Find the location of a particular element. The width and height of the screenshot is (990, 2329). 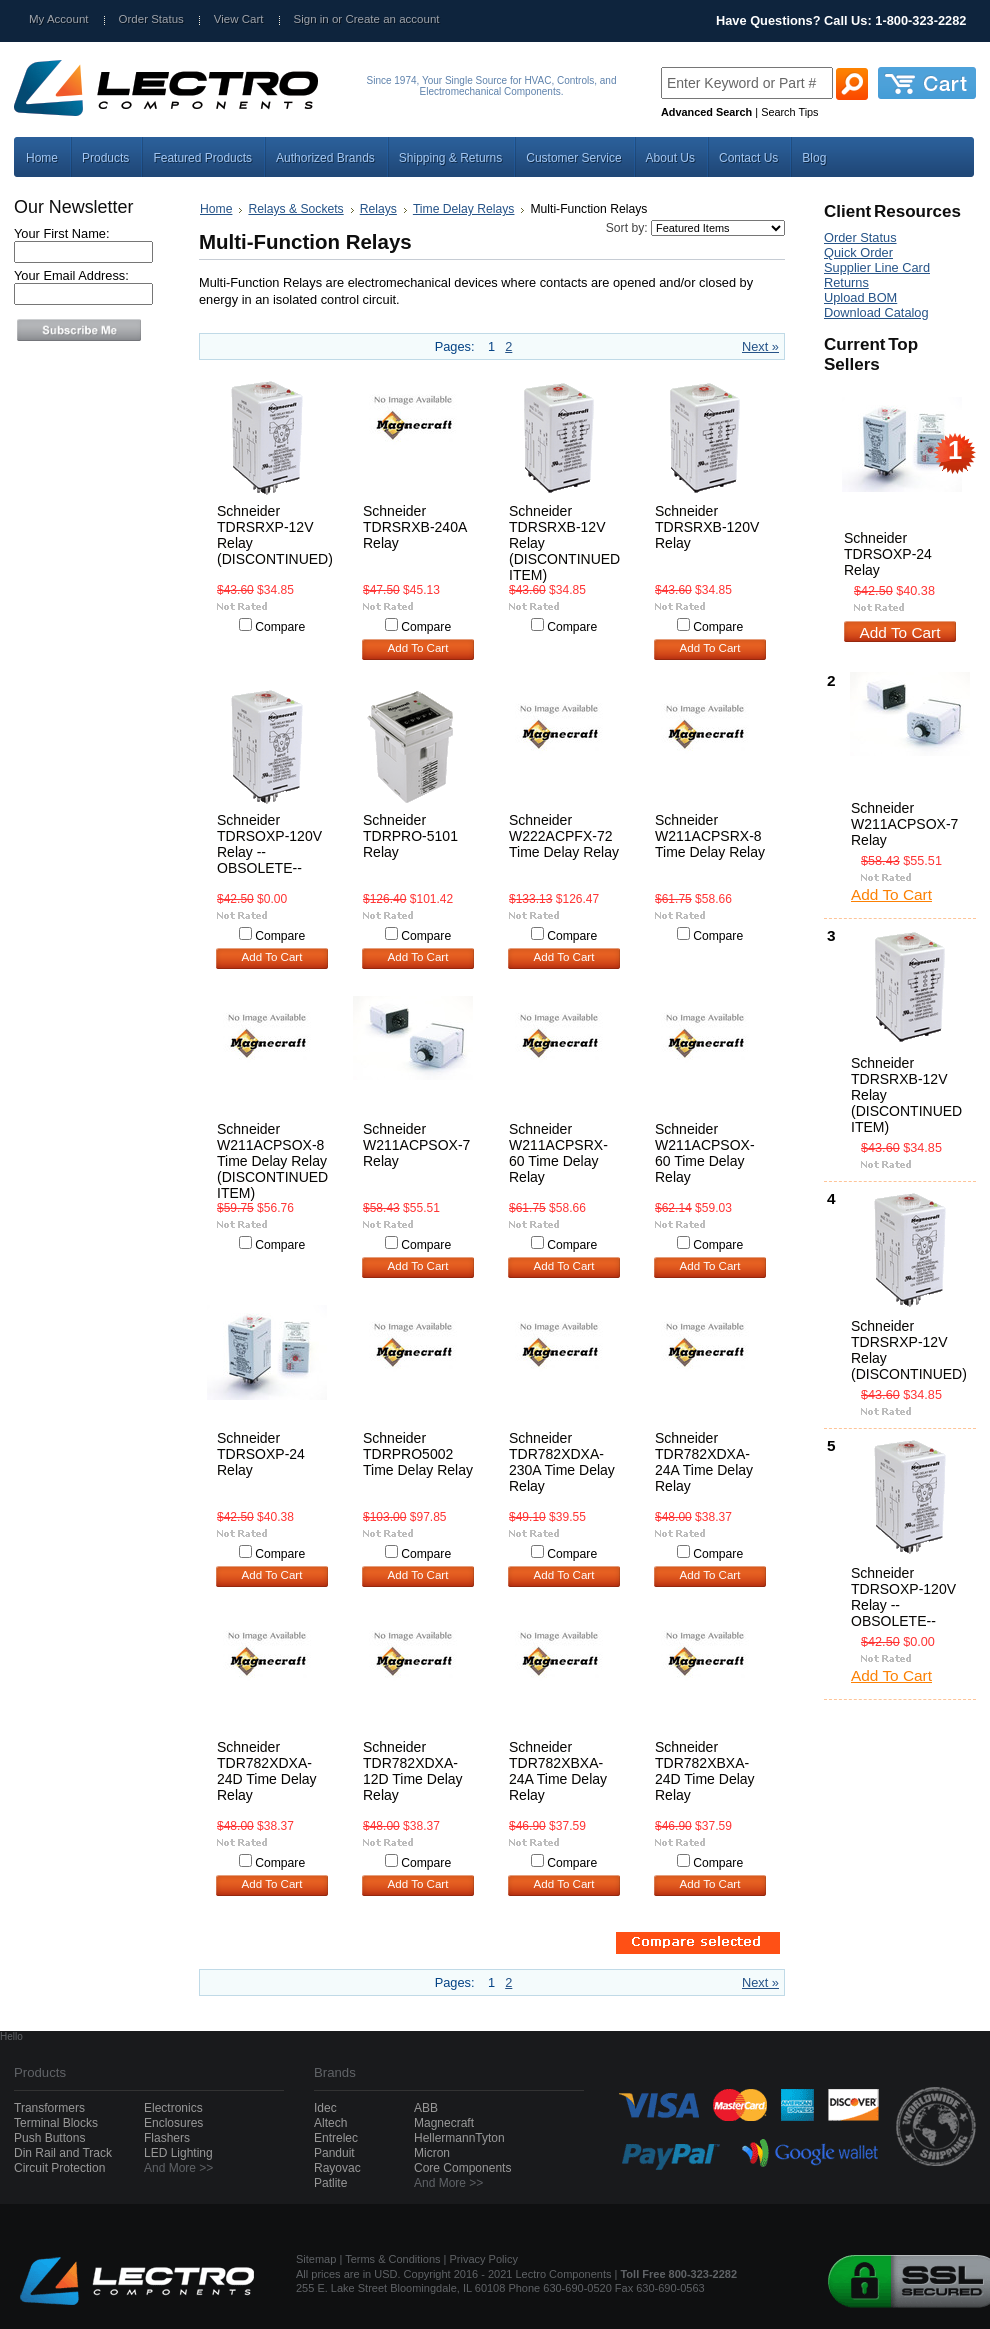

Schneider TDR782XDXA-12D Time Delay Relay is located at coordinates (413, 1771).